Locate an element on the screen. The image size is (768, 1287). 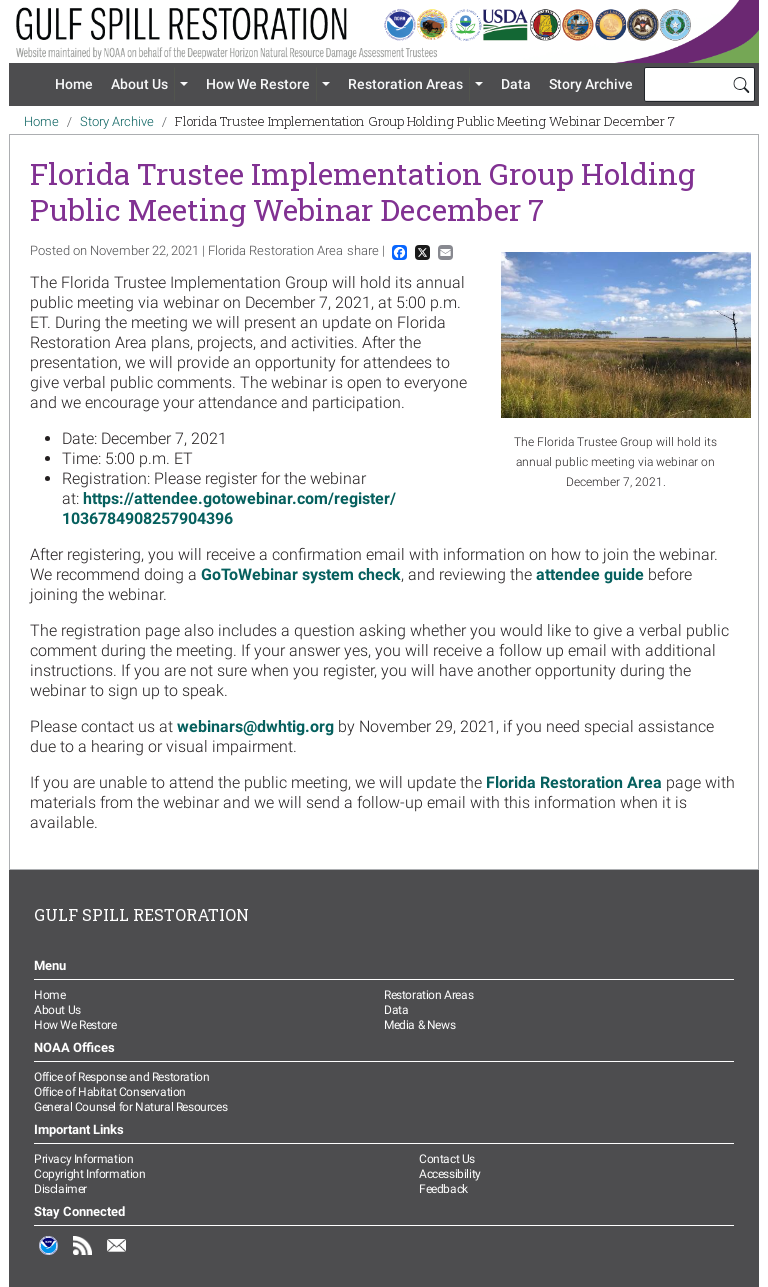
attendee guide is located at coordinates (590, 574).